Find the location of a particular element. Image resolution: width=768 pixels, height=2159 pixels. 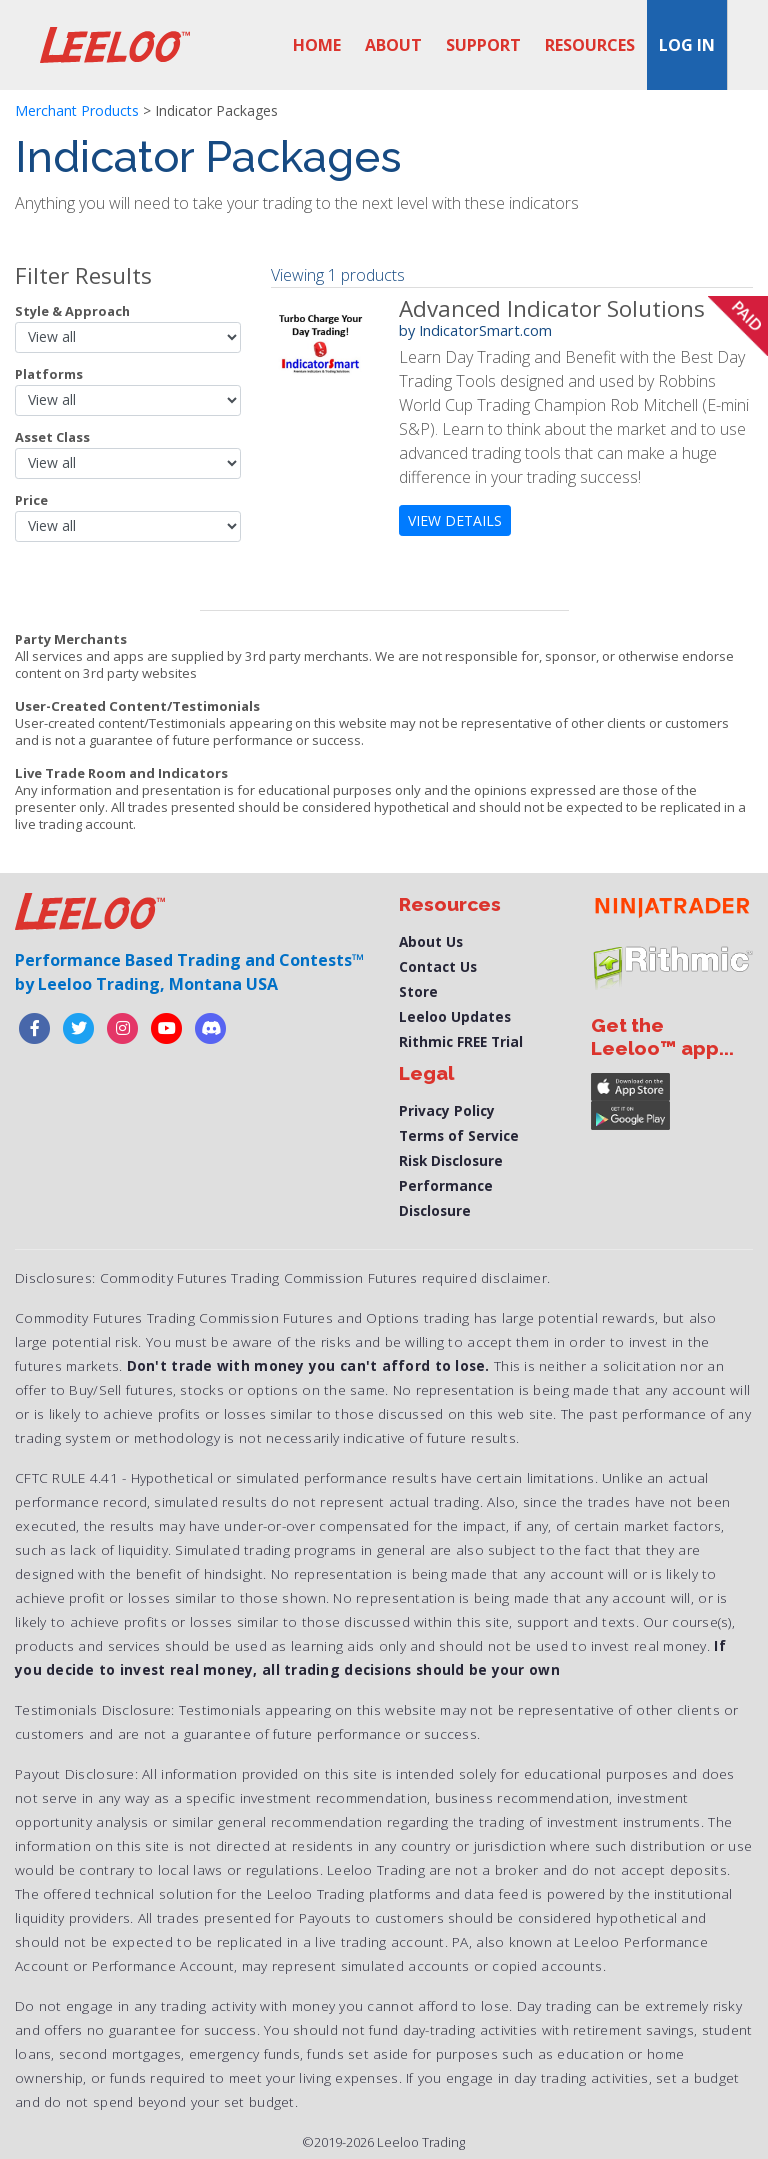

Risk Disclosure is located at coordinates (451, 1160).